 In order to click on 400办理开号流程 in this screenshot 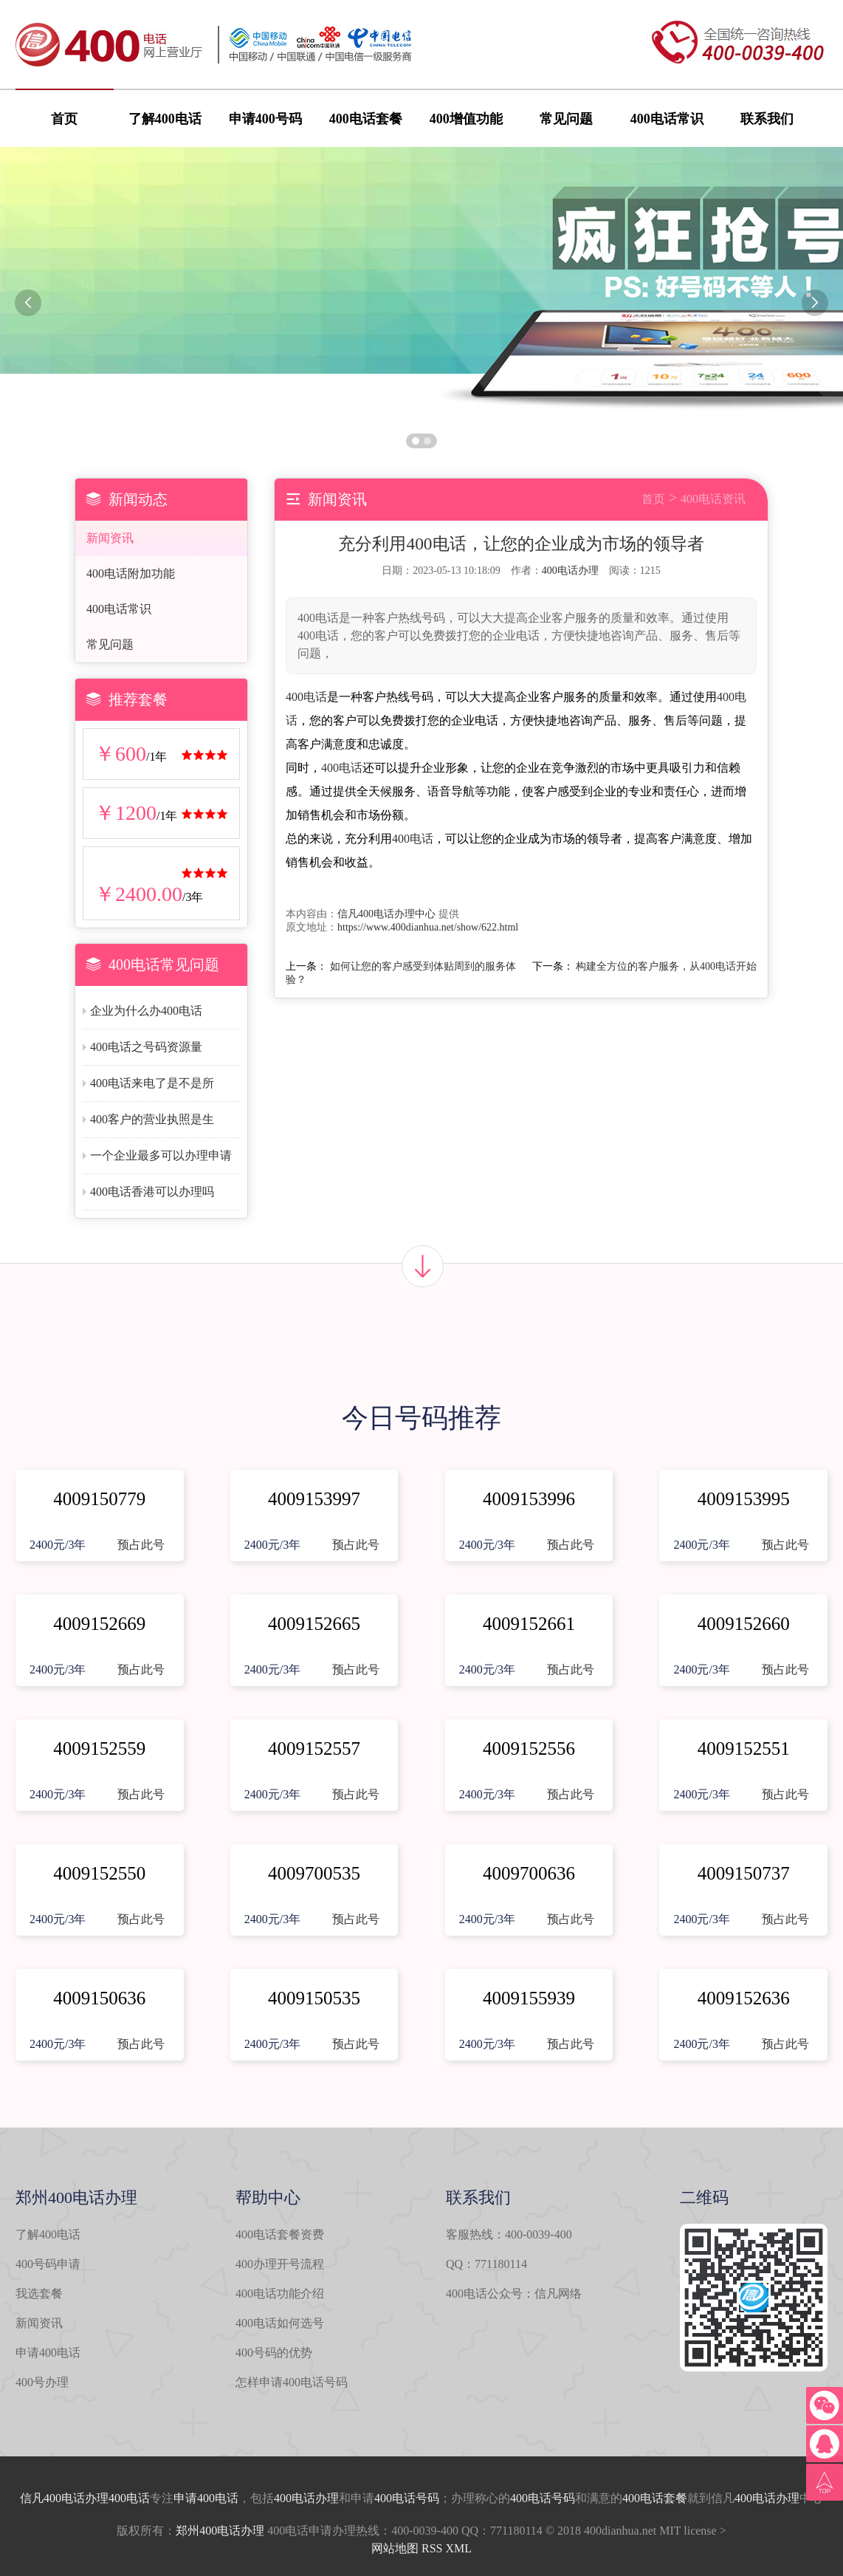, I will do `click(279, 2264)`.